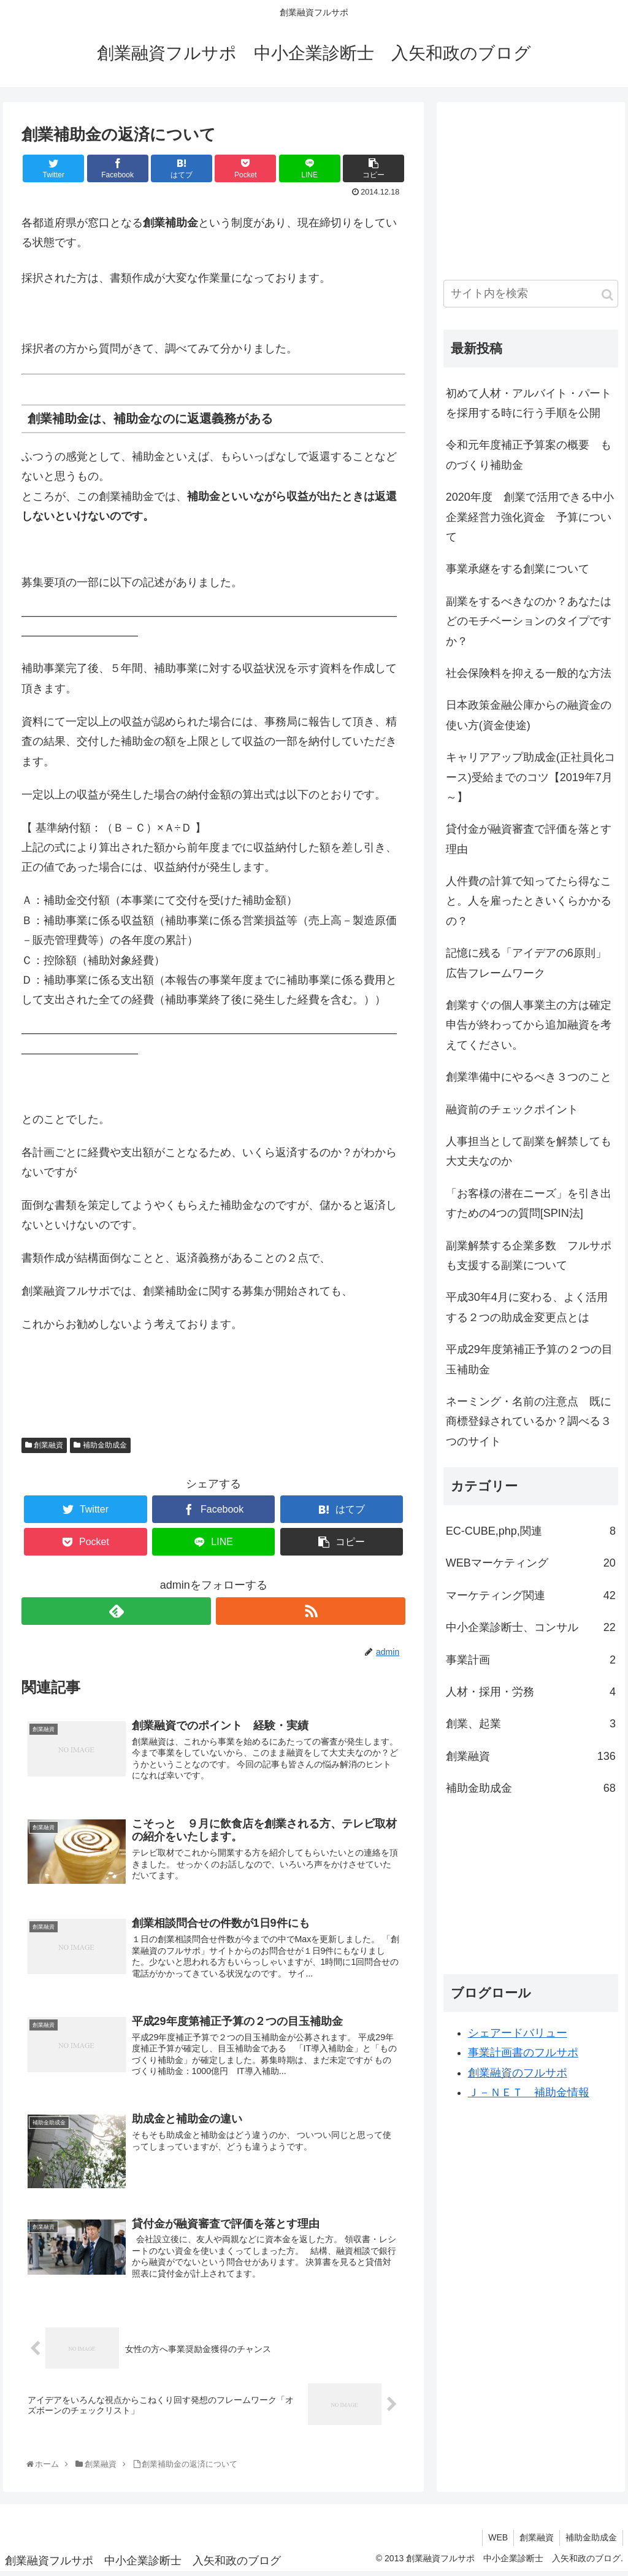 This screenshot has height=2576, width=628. What do you see at coordinates (528, 901) in the screenshot?
I see `人件費の計算で知ってたら得なこと。人を雇ったときいくらかかるの？` at bounding box center [528, 901].